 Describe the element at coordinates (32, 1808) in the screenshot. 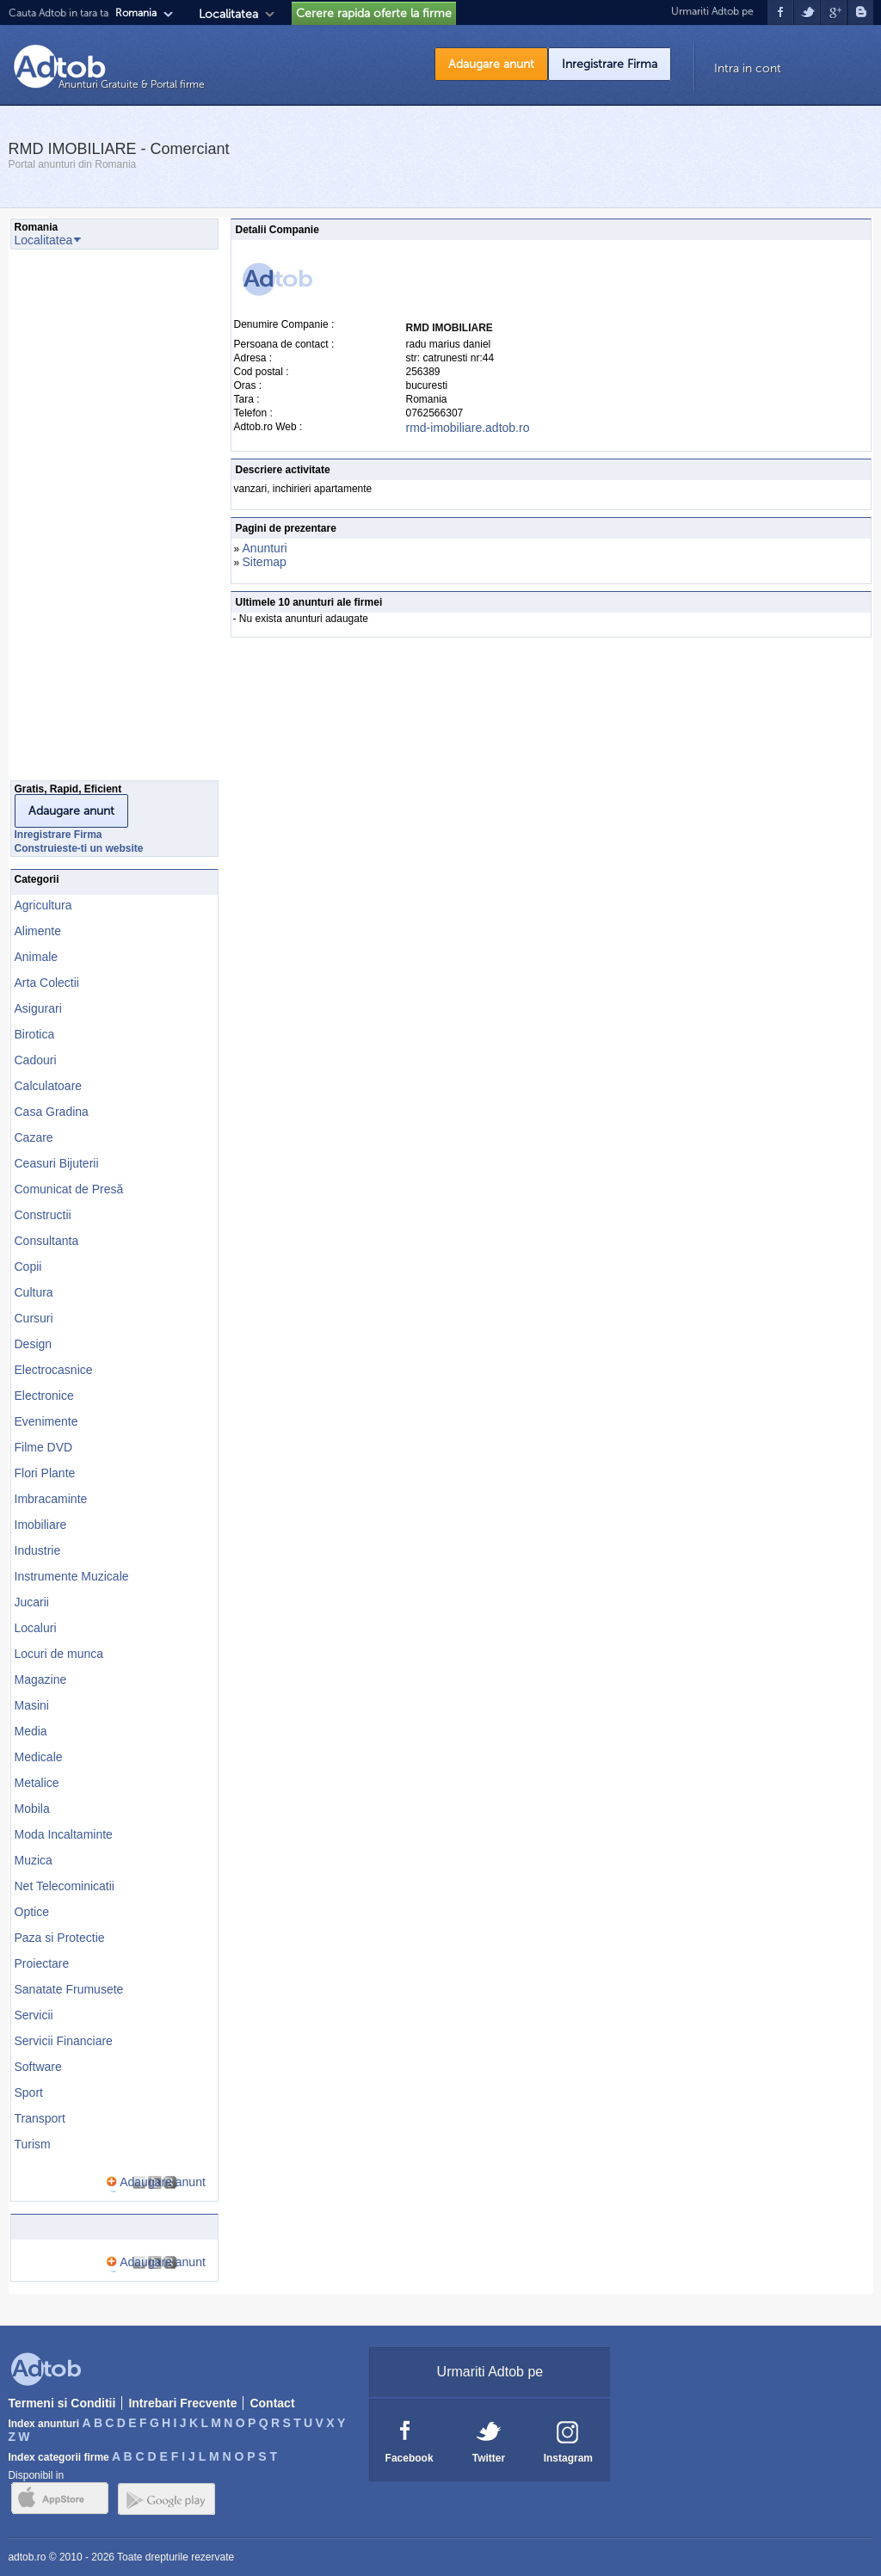

I see `Mobila` at that location.